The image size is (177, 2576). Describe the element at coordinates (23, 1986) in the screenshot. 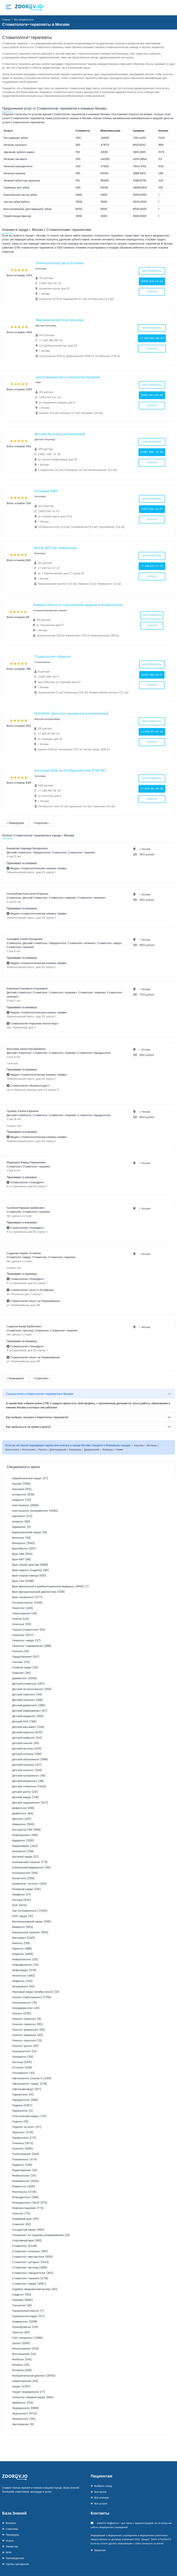

I see `Нутрициолог (62)` at that location.